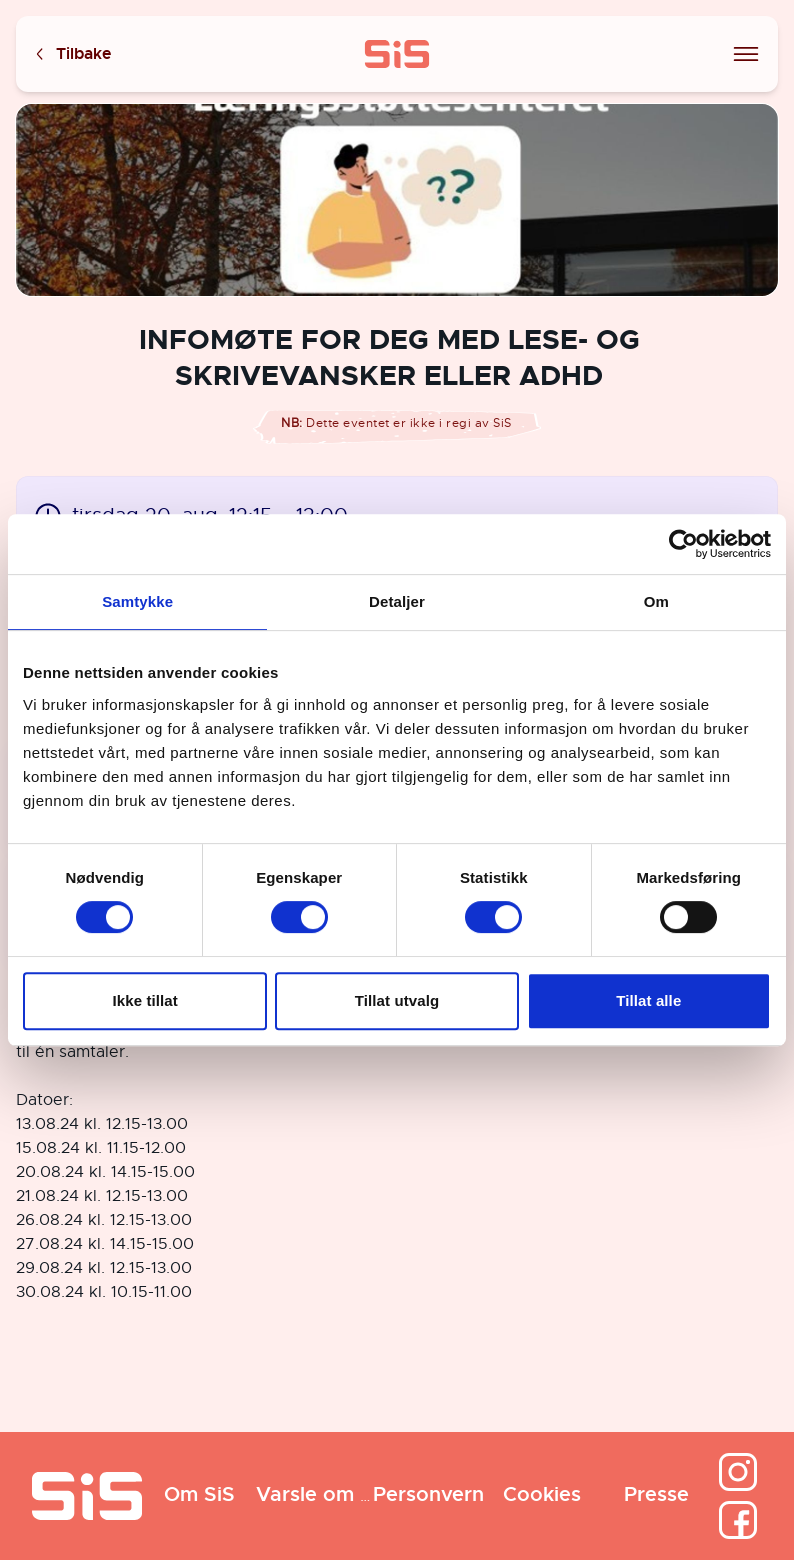 The height and width of the screenshot is (1560, 794). I want to click on Tilbake, so click(72, 54).